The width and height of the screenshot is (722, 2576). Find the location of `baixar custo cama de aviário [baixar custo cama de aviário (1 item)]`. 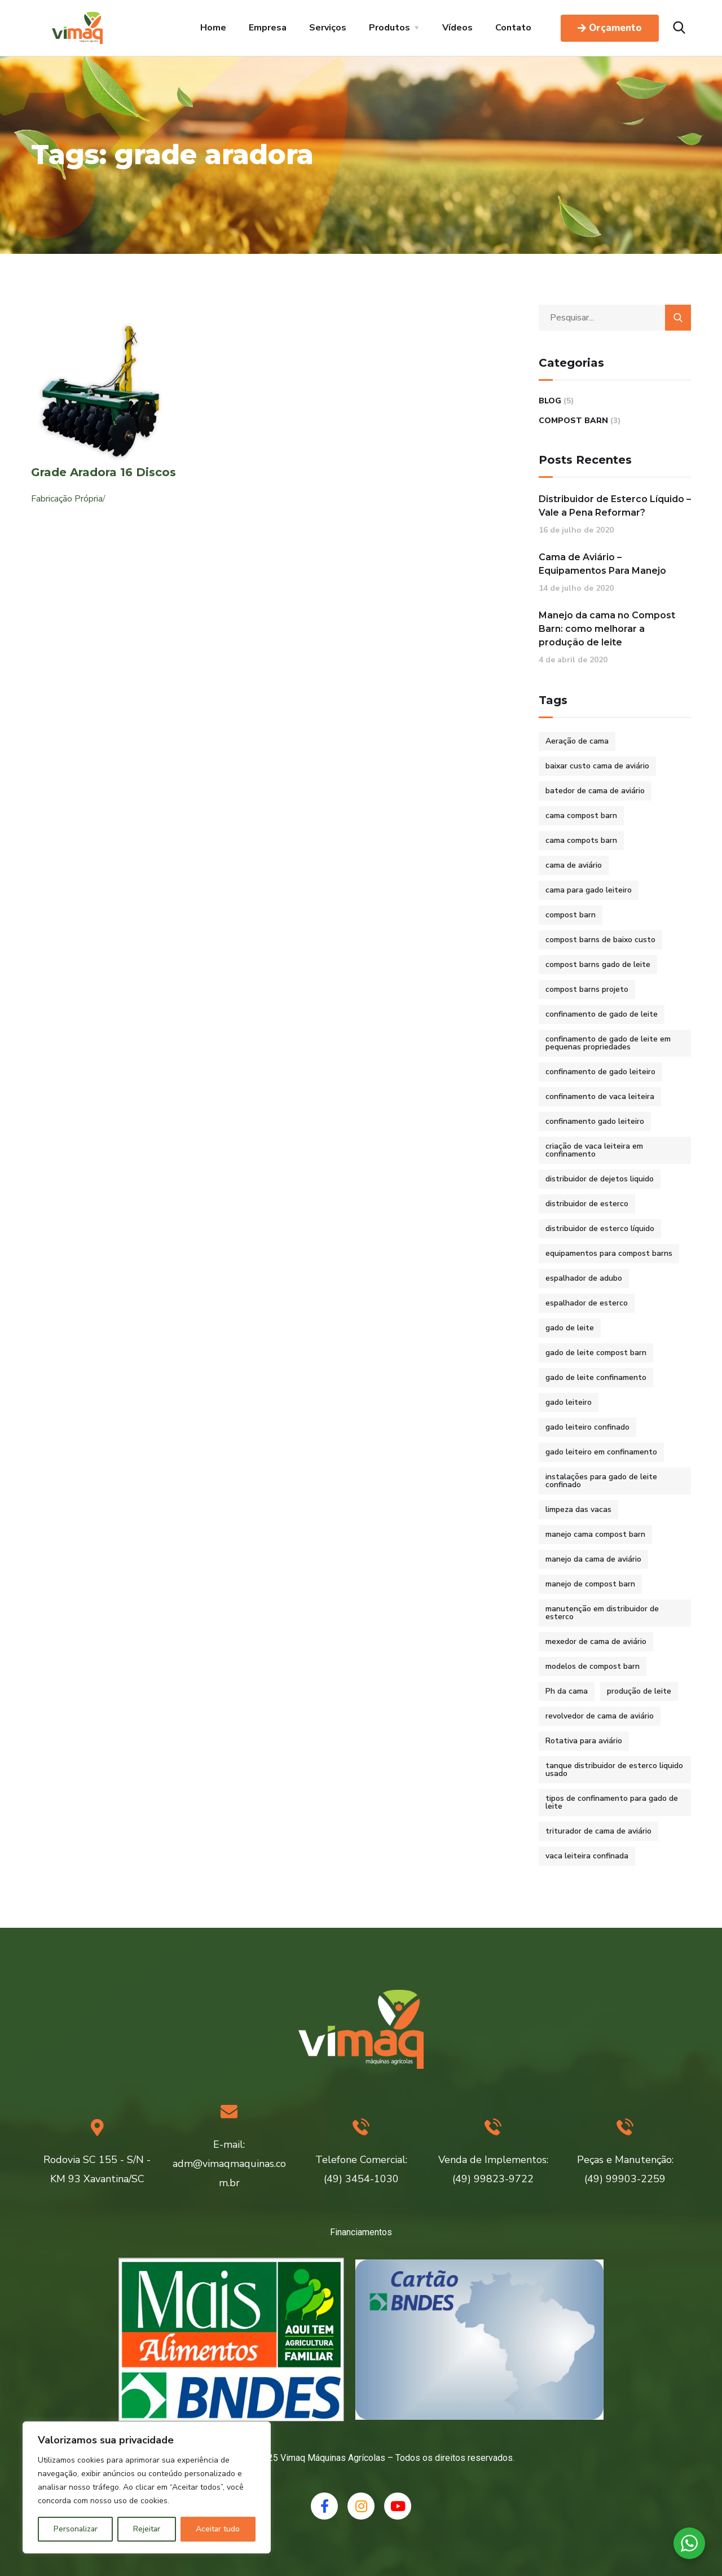

baixar custo cama de aviário [baixar custo cama de aviário (1 item)] is located at coordinates (597, 766).